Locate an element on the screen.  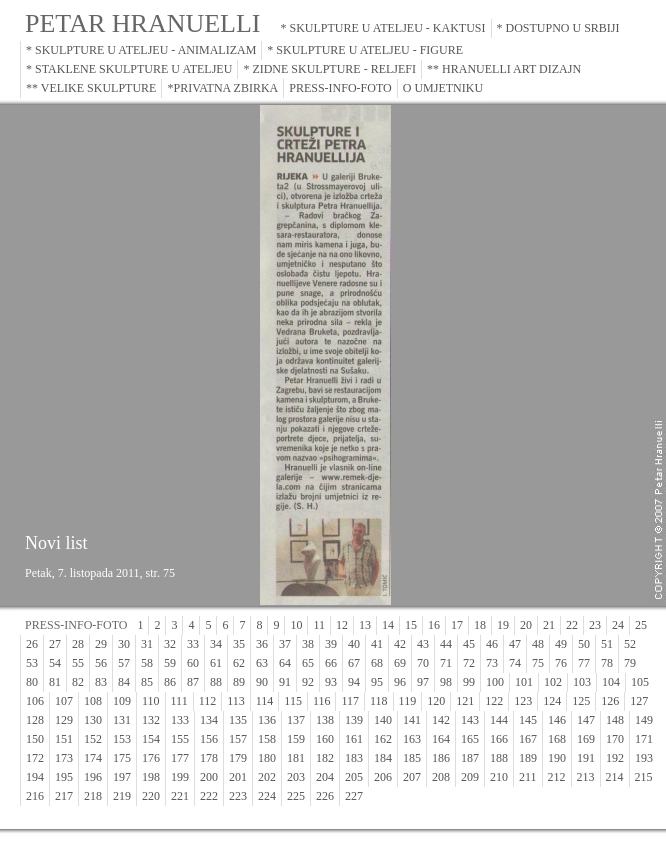
217 is located at coordinates (64, 796).